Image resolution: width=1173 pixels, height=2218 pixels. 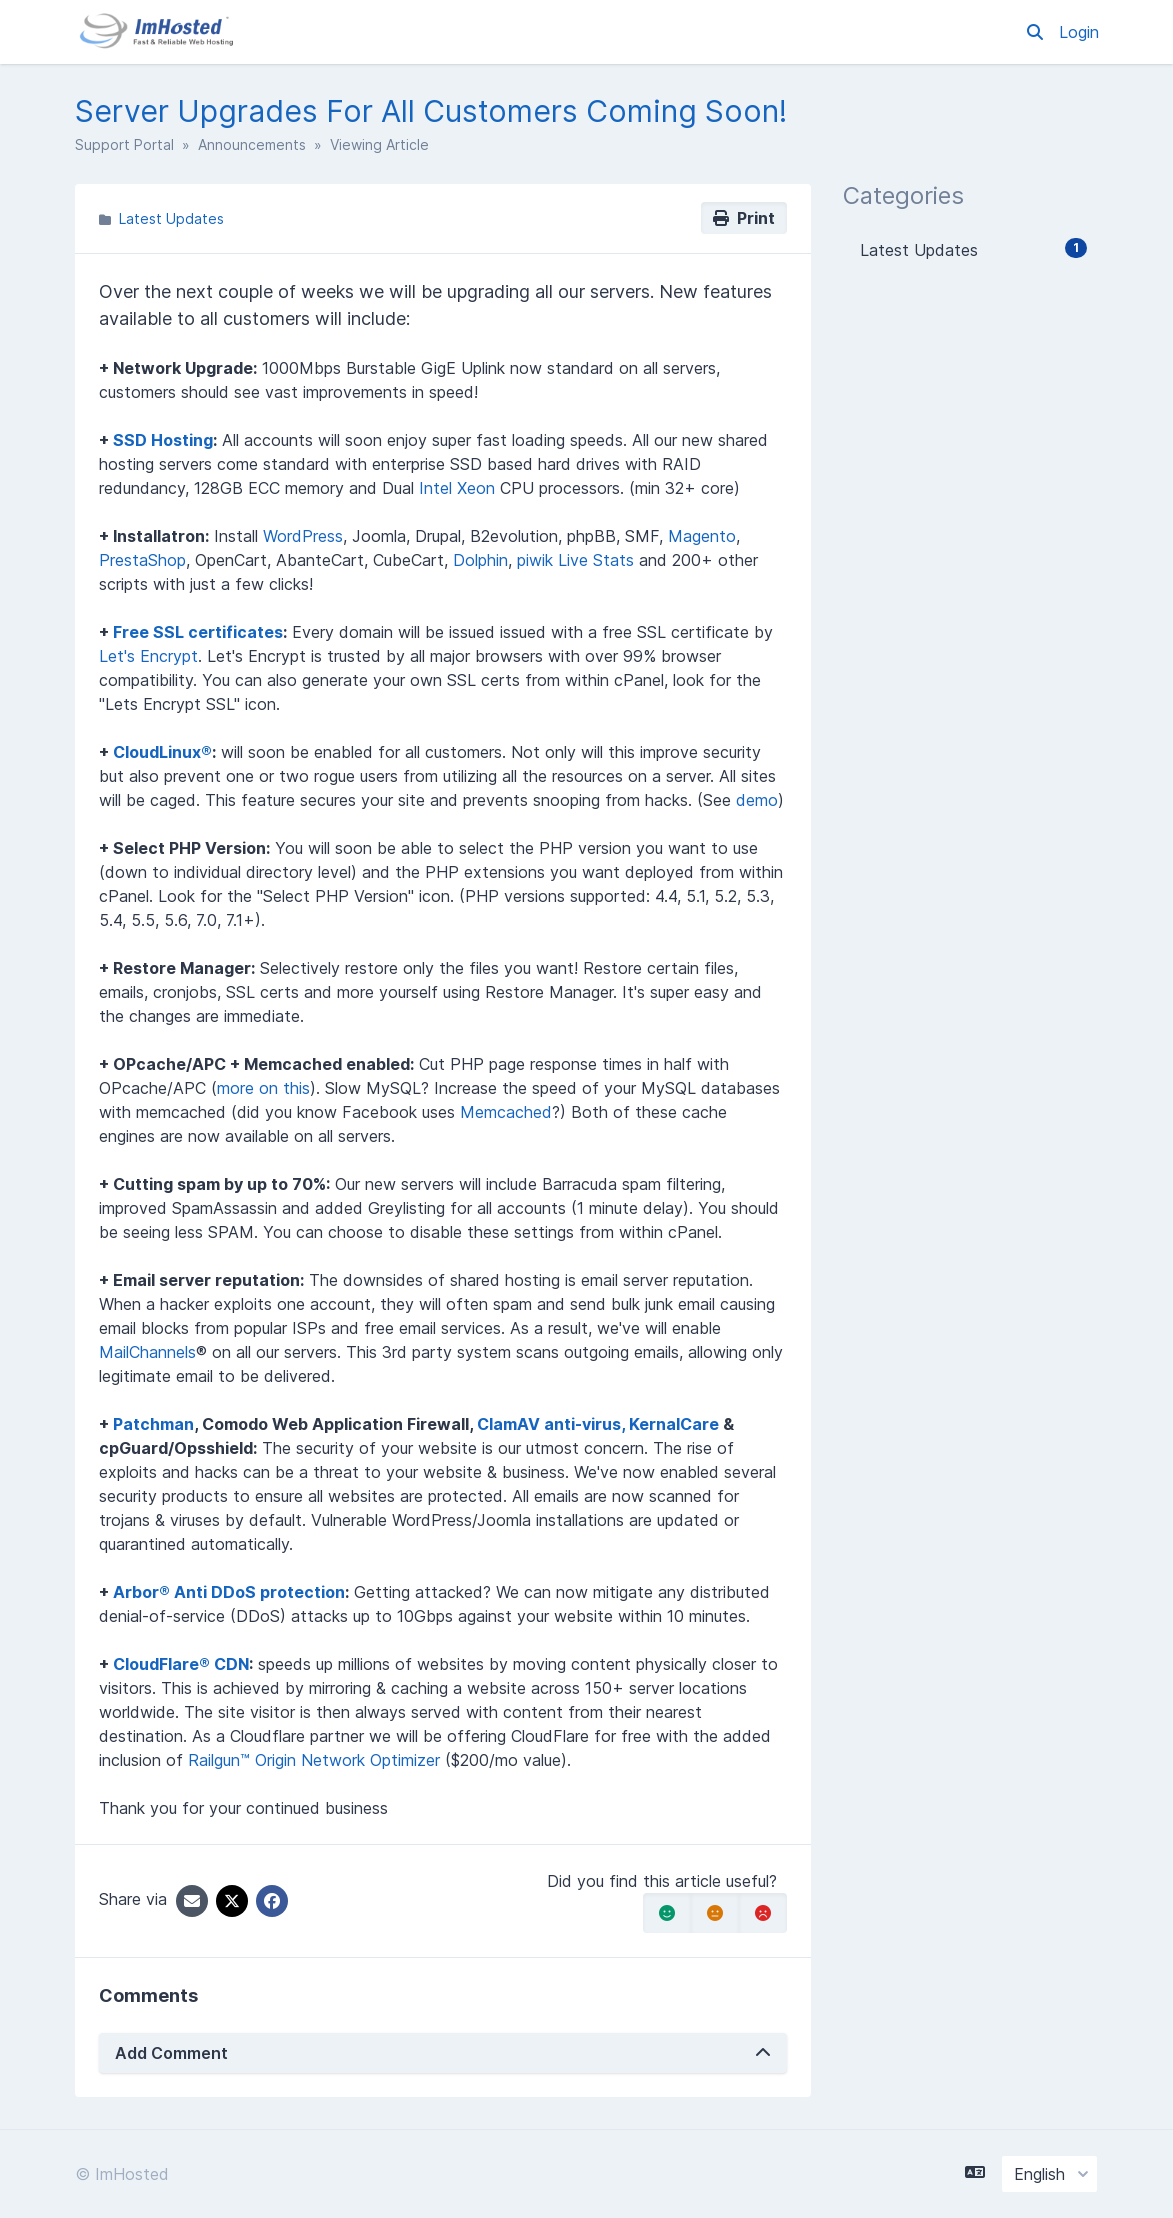 I want to click on SSD Hosting, so click(x=163, y=440).